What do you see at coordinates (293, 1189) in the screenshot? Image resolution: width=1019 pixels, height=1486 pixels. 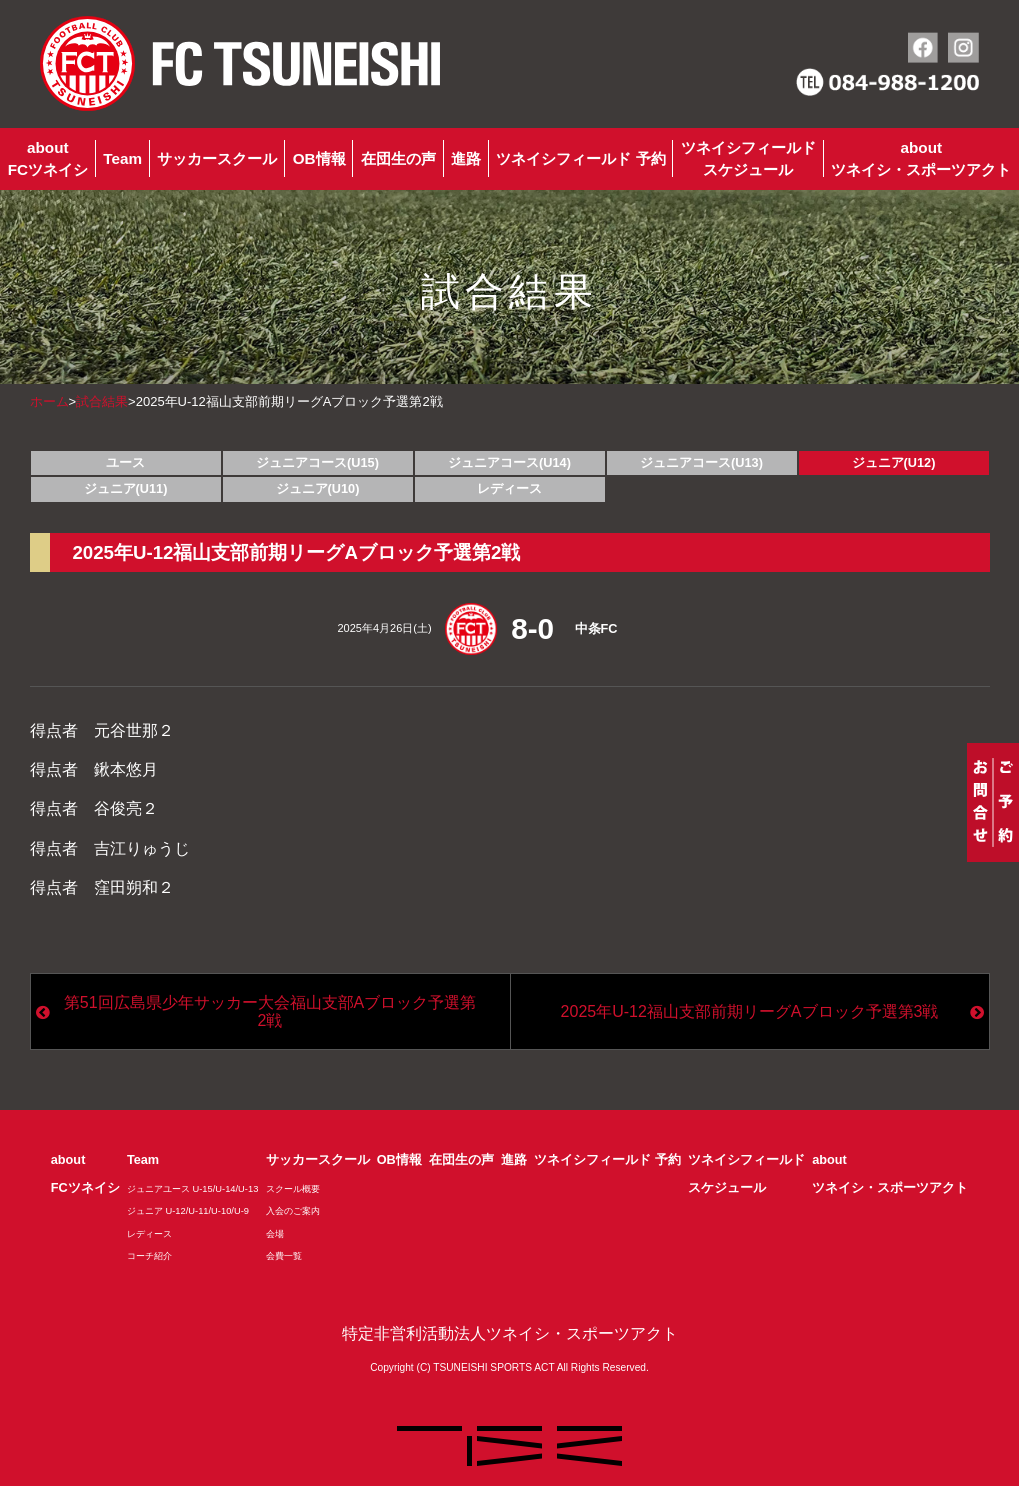 I see `スクール概要` at bounding box center [293, 1189].